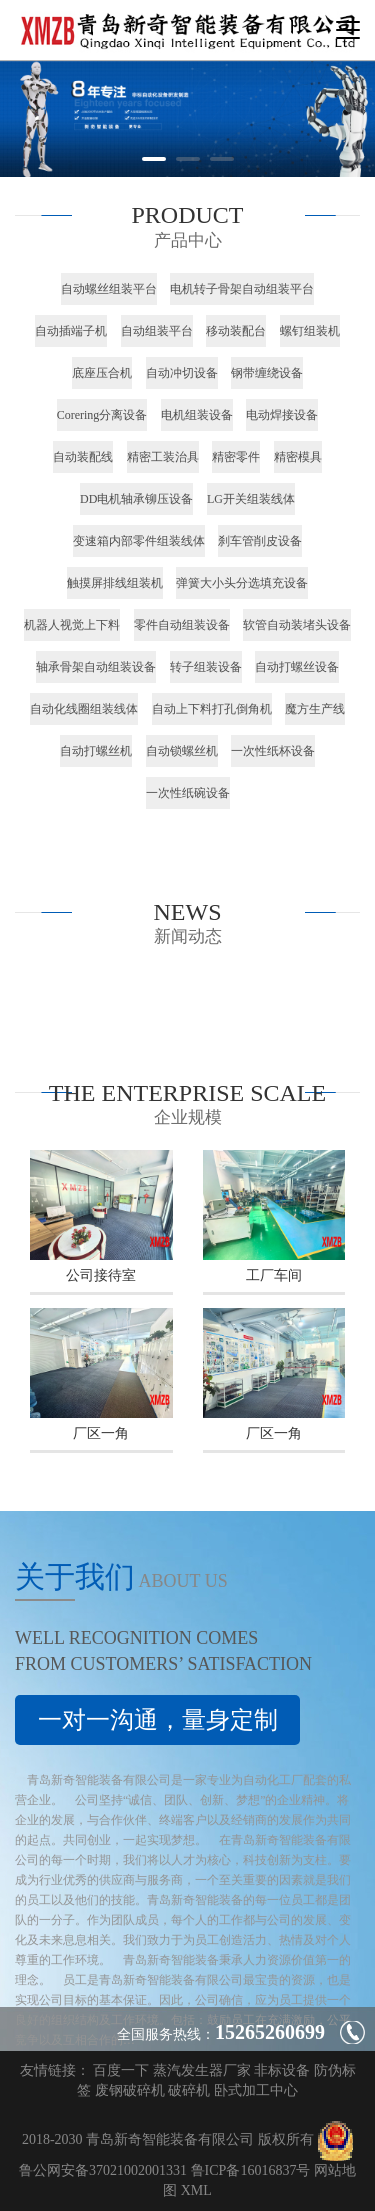 The width and height of the screenshot is (375, 2211). Describe the element at coordinates (121, 2070) in the screenshot. I see `百度一下` at that location.